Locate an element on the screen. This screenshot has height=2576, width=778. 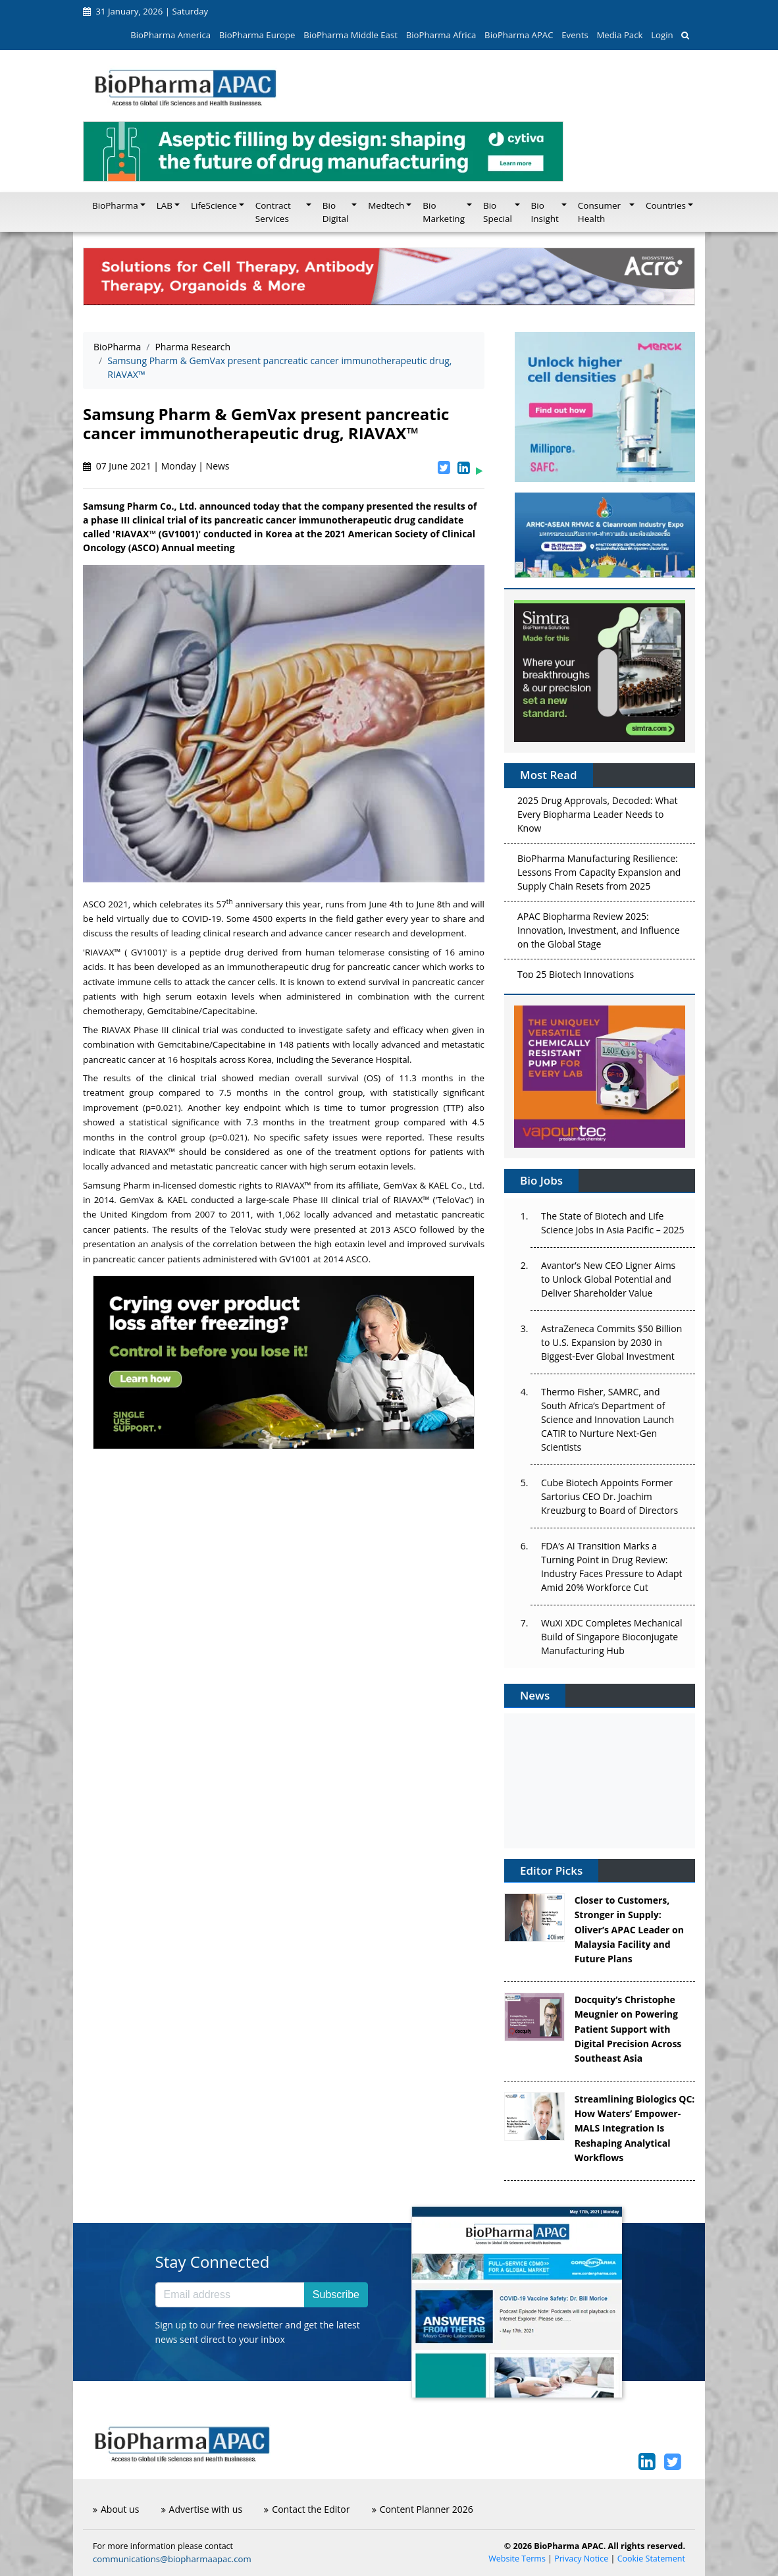
Website Terms is located at coordinates (517, 2558).